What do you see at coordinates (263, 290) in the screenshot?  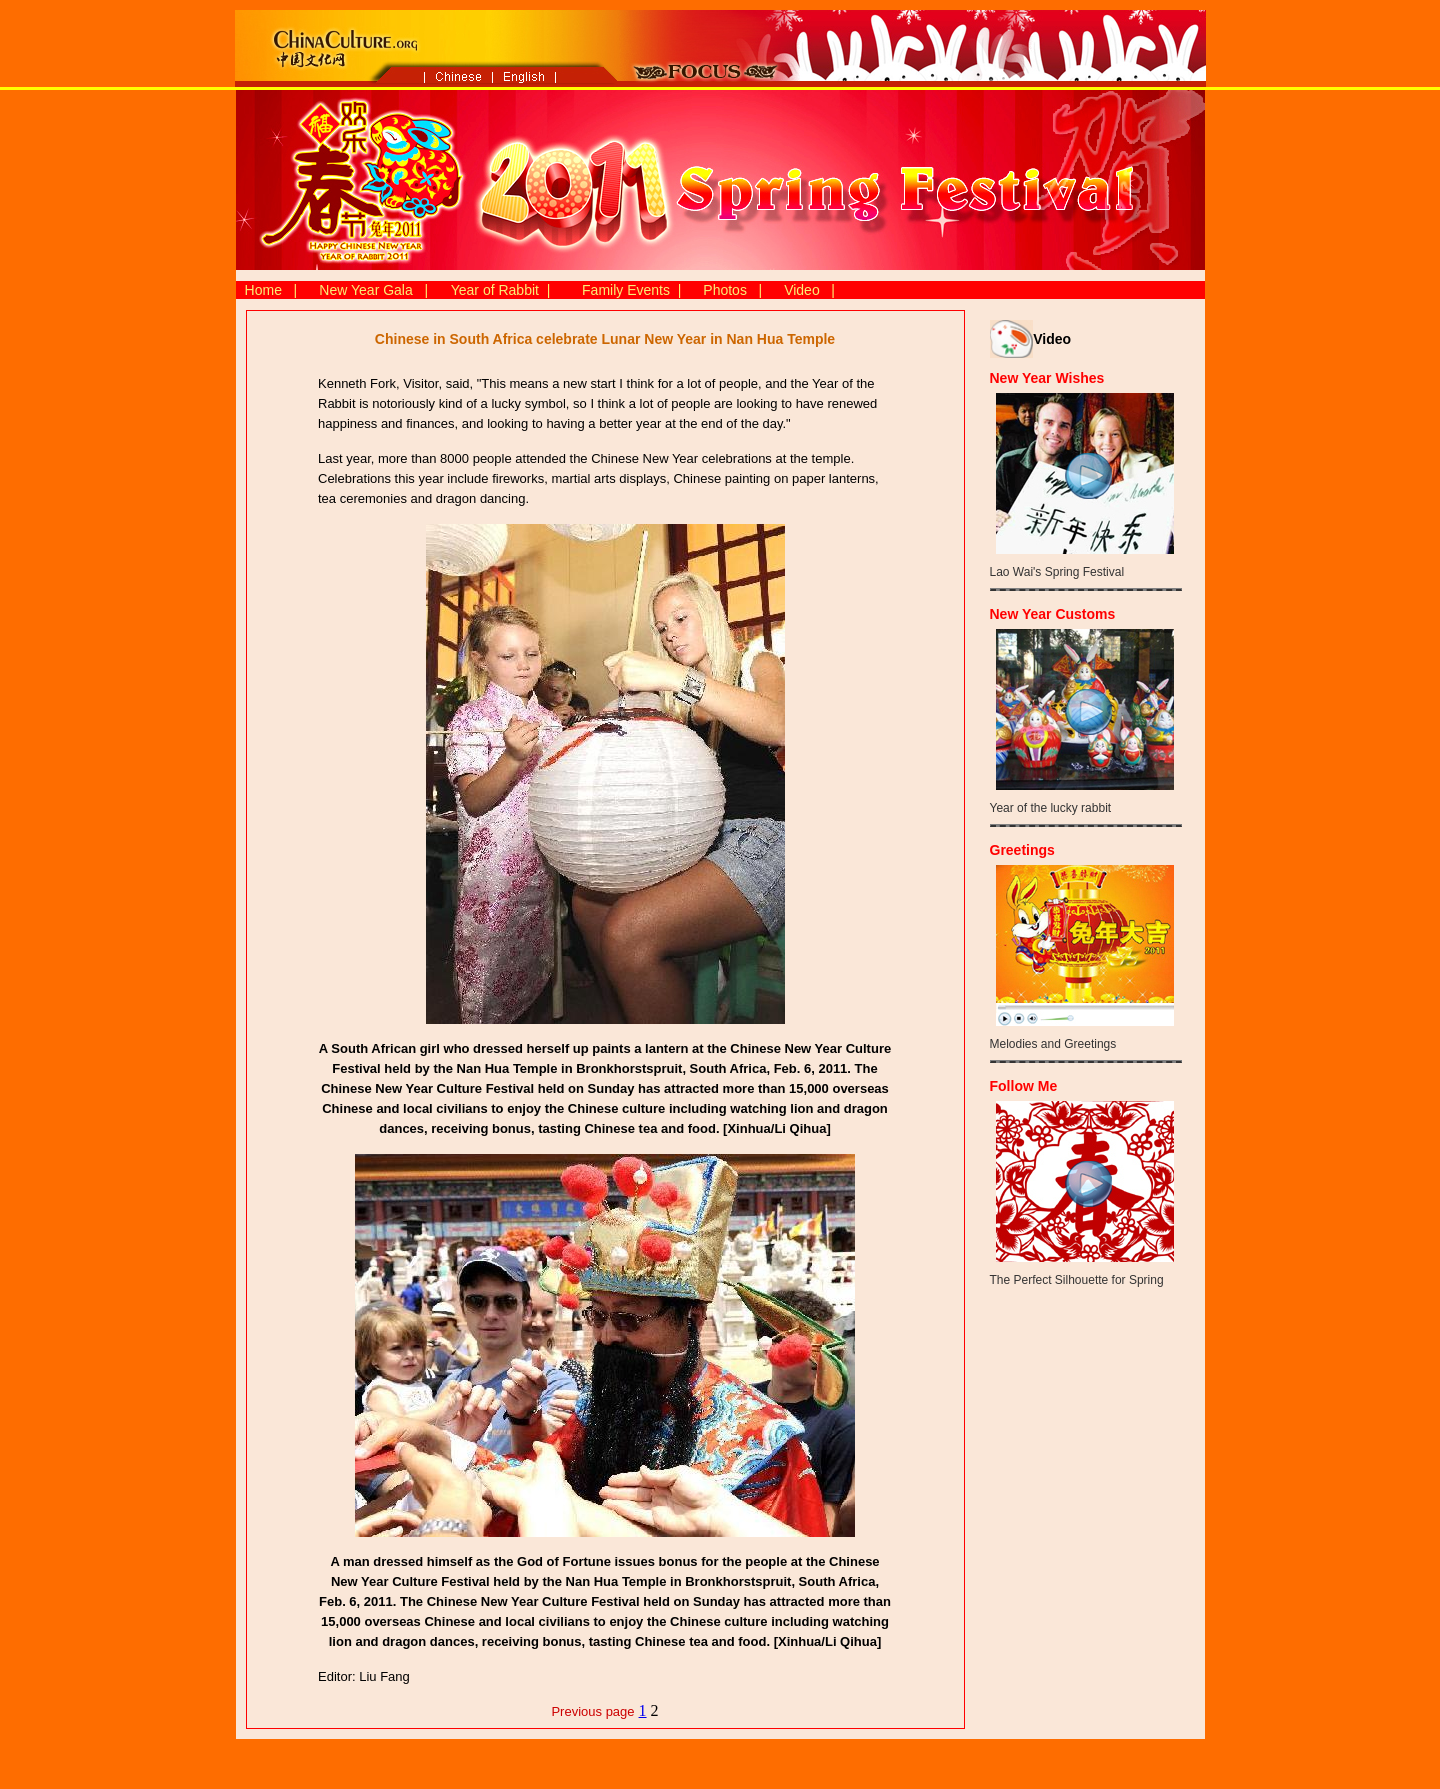 I see `Home` at bounding box center [263, 290].